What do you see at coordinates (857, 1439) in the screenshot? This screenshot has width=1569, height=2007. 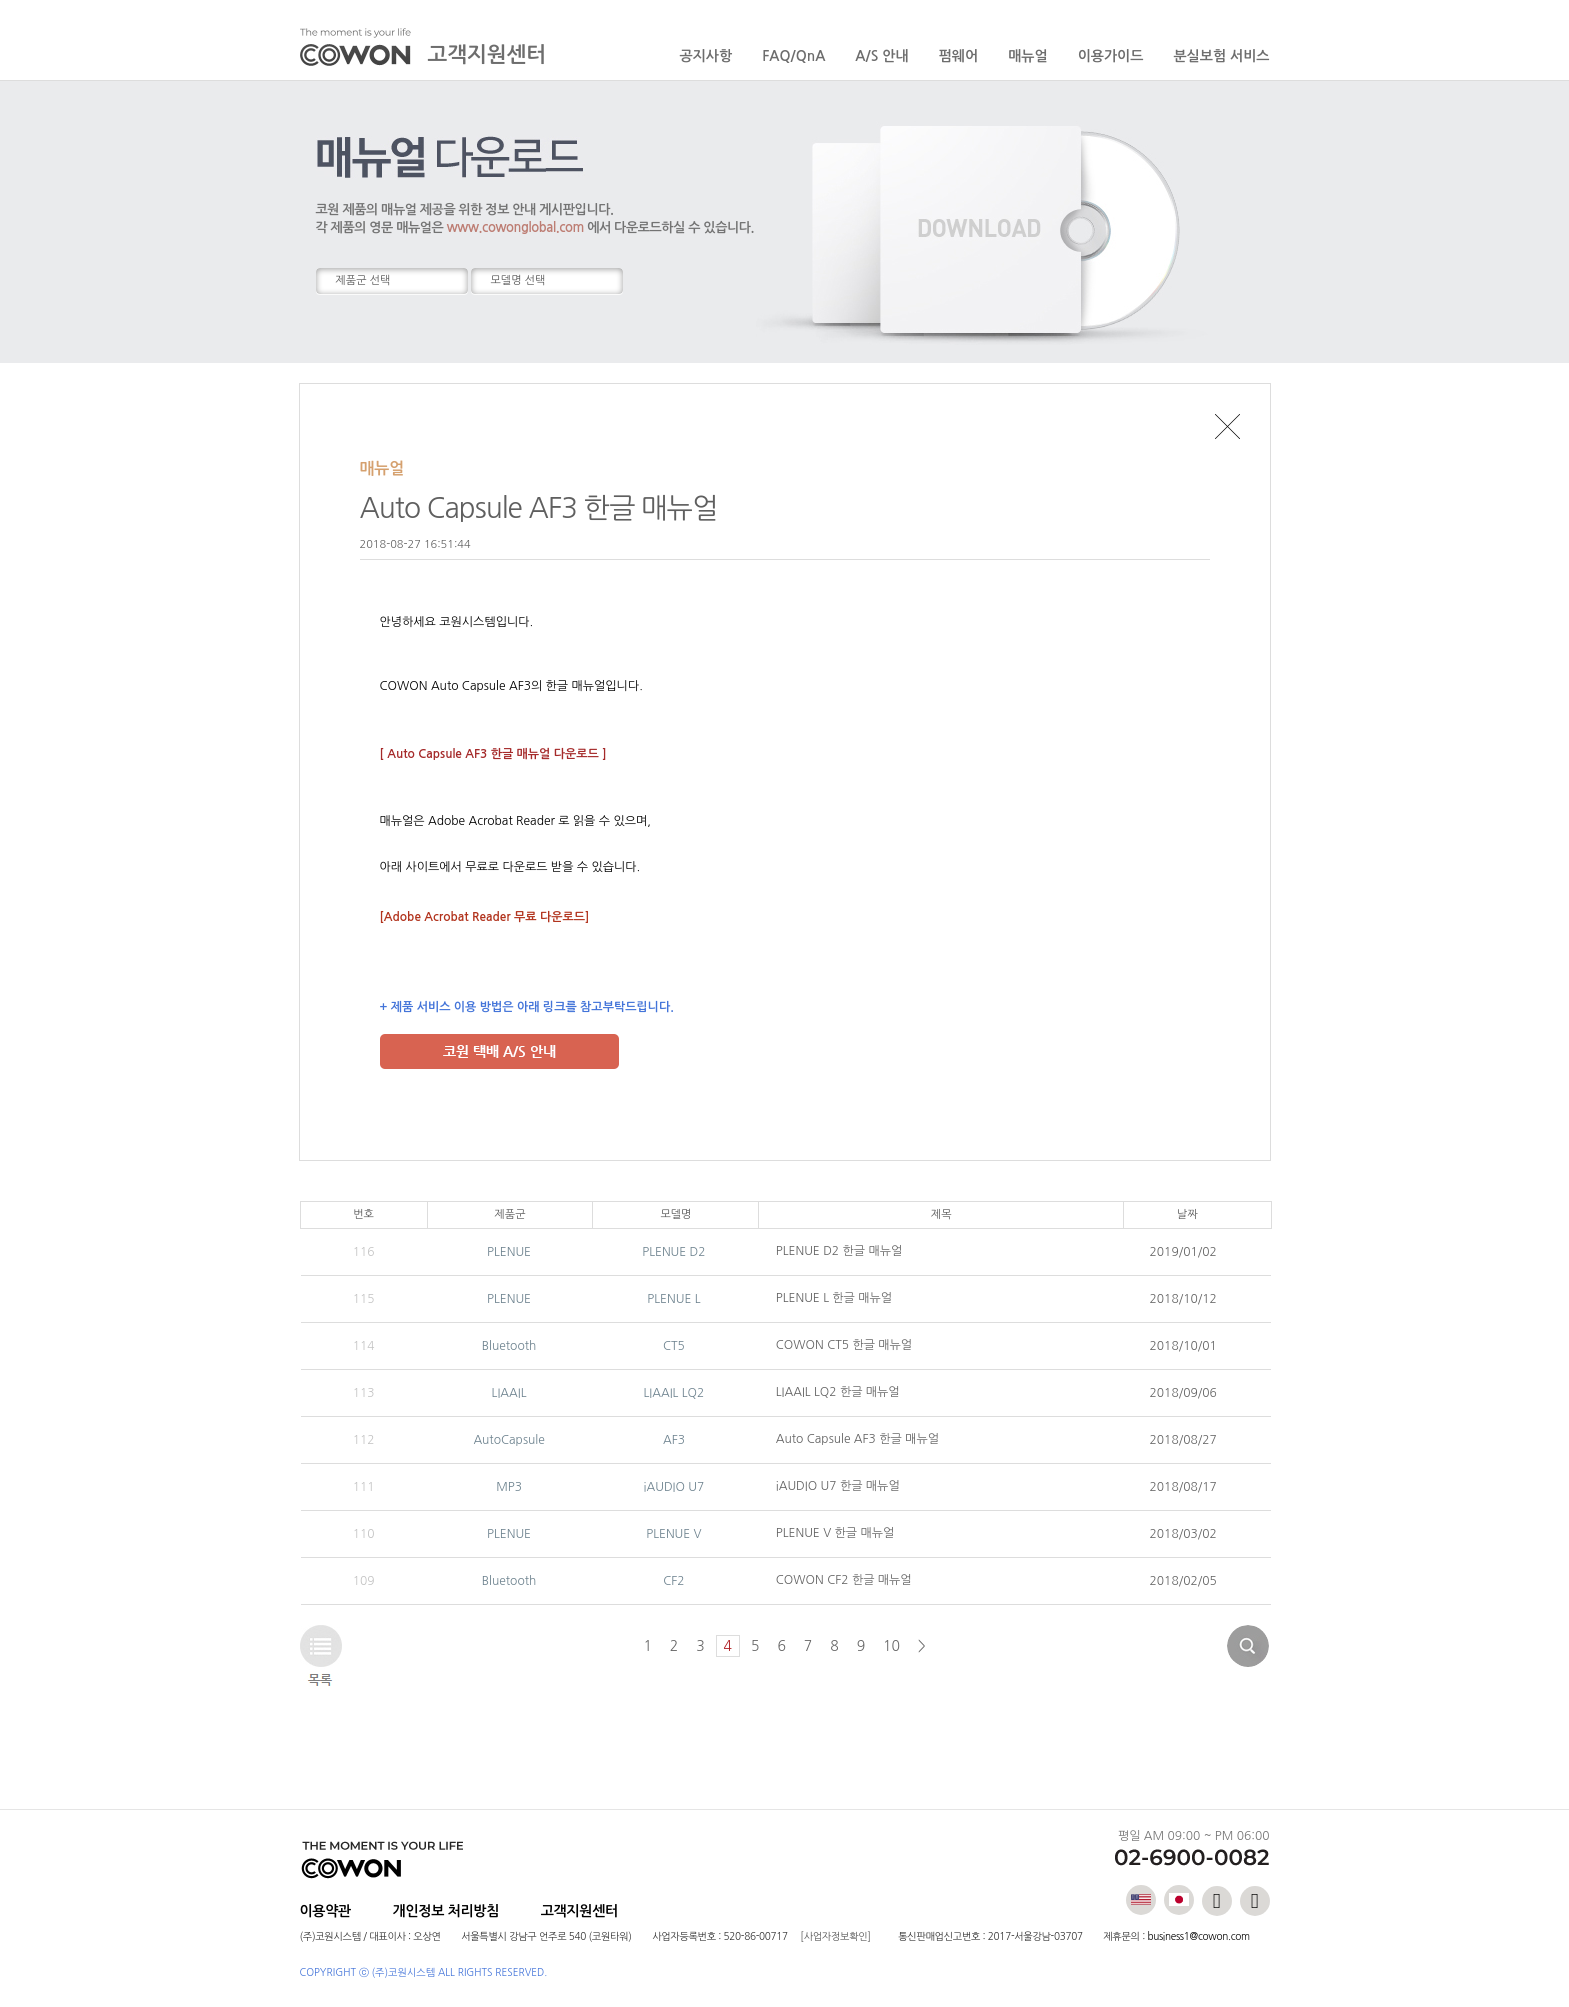 I see `Auto Capsule AF3 한글 매뉴얼` at bounding box center [857, 1439].